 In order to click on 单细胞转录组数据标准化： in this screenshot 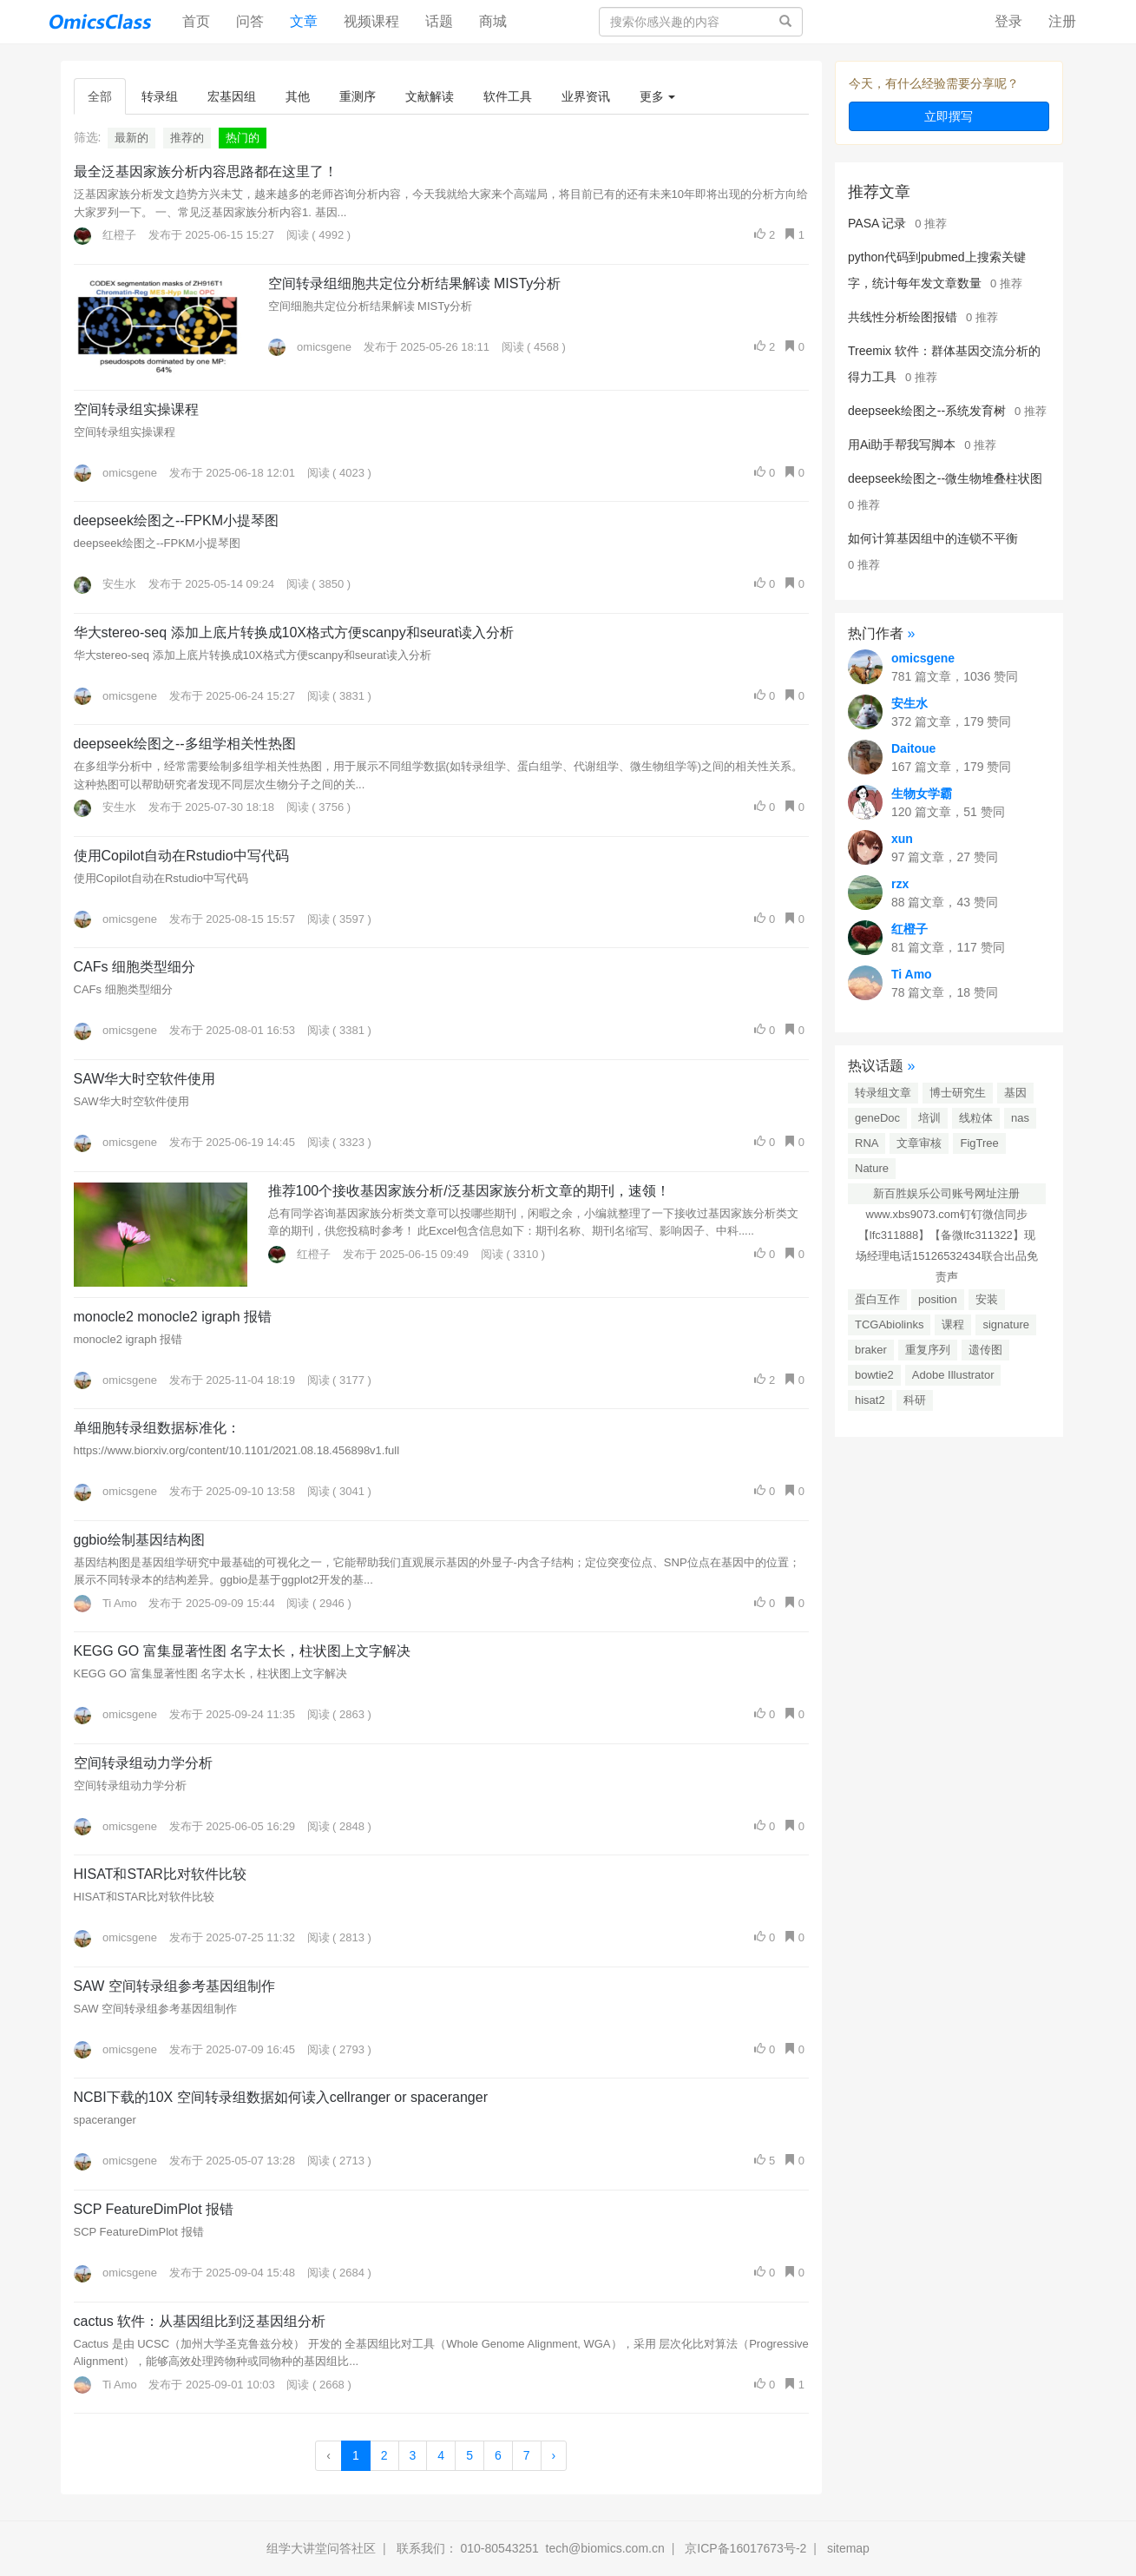, I will do `click(157, 1427)`.